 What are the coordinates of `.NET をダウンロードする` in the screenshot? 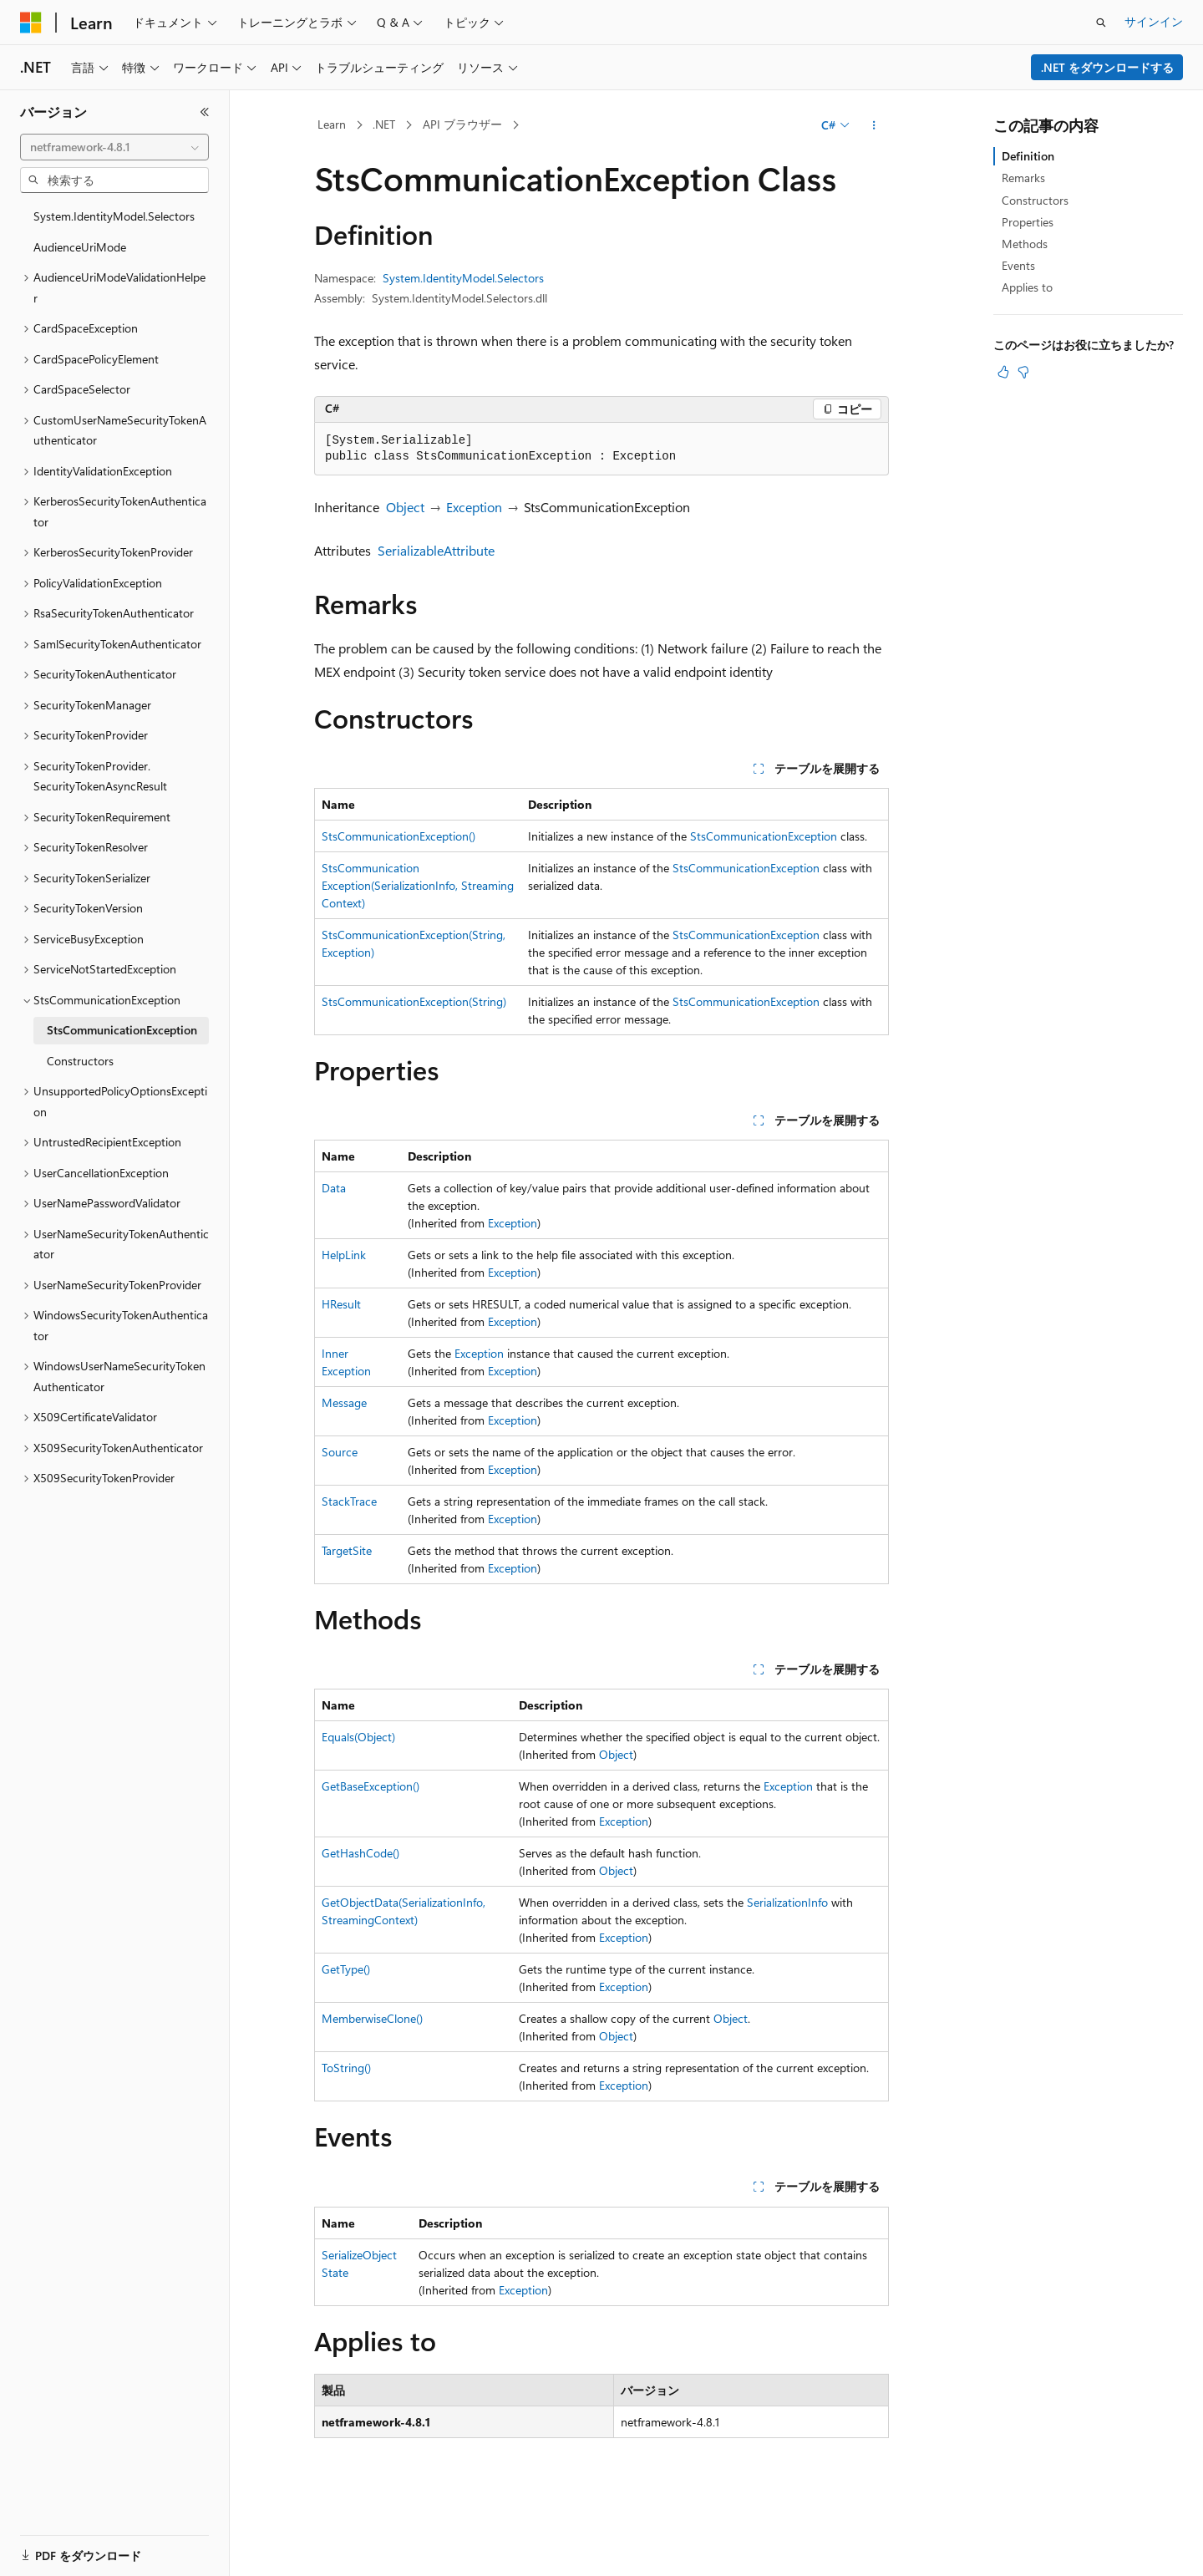 It's located at (1107, 67).